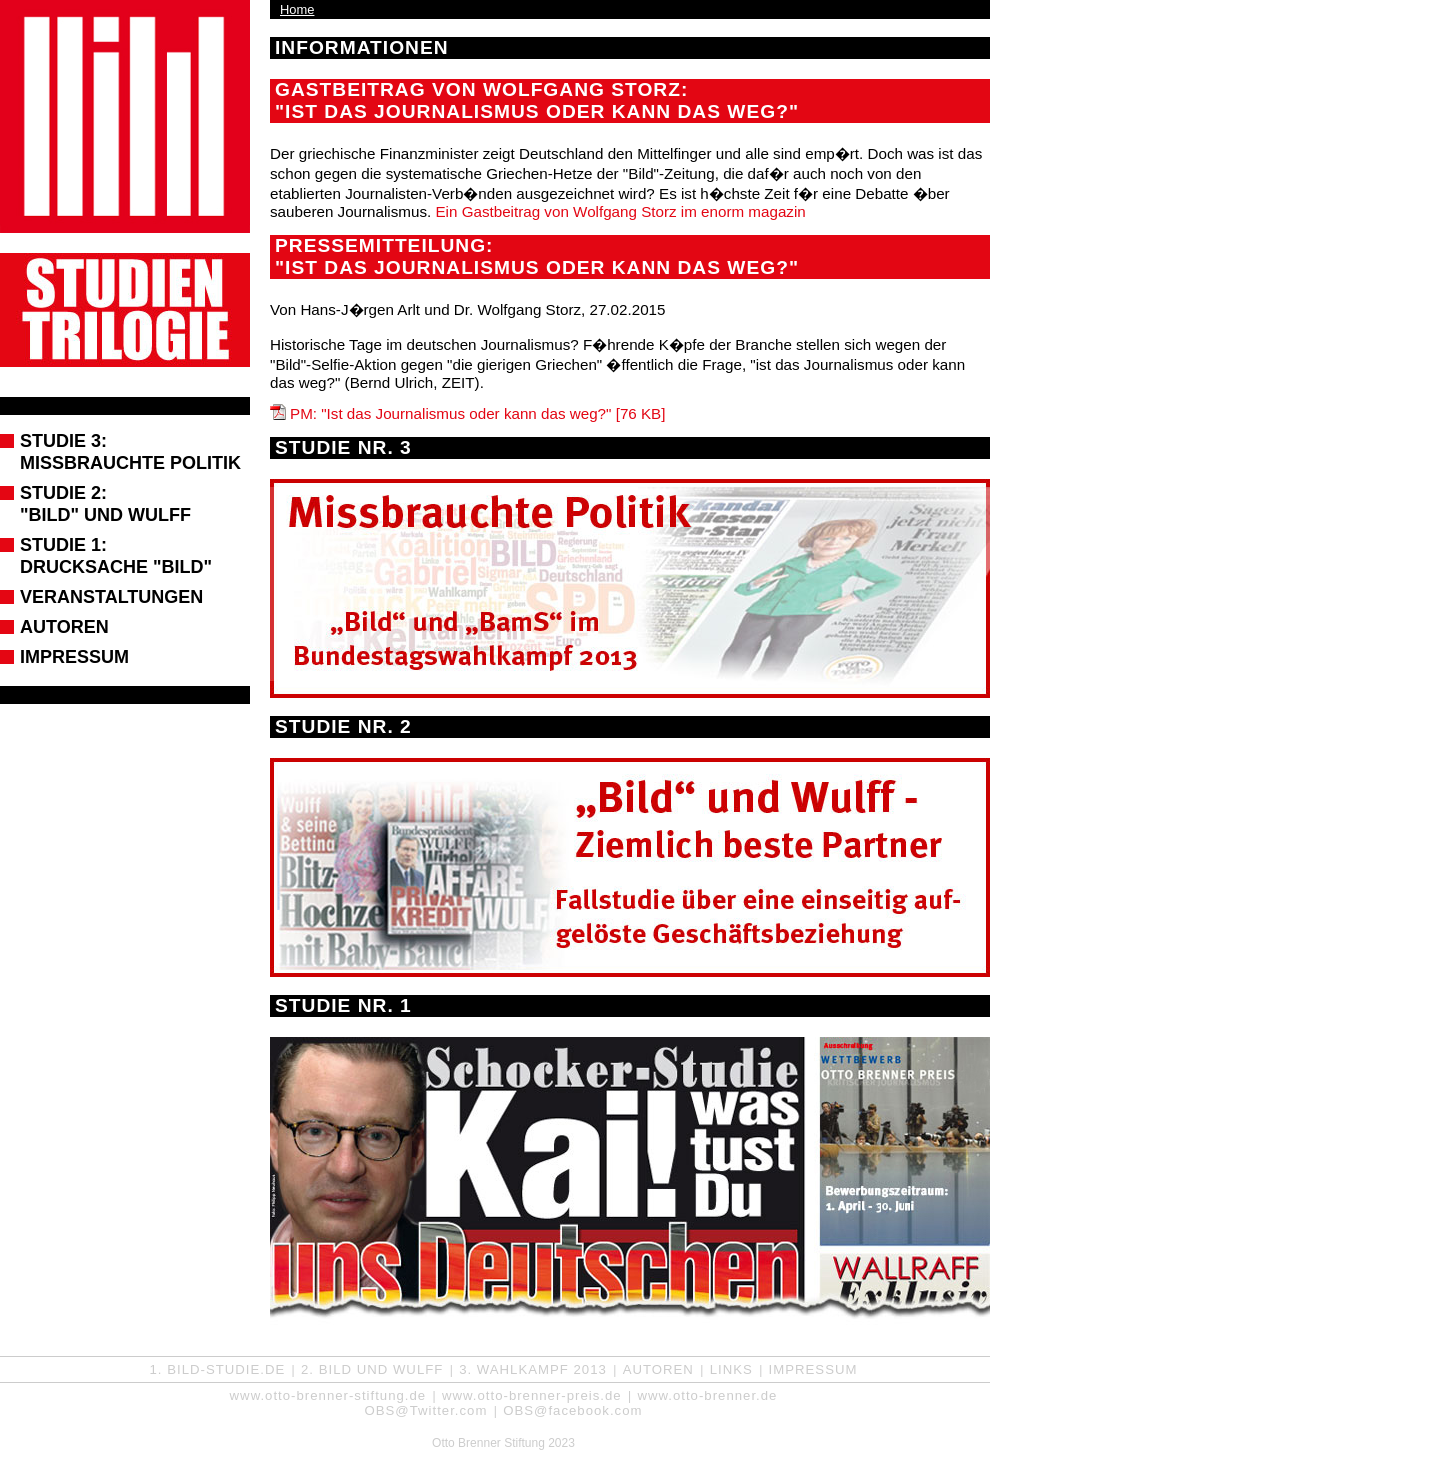 The image size is (1440, 1470). What do you see at coordinates (572, 1410) in the screenshot?
I see `OBS@facebook.com` at bounding box center [572, 1410].